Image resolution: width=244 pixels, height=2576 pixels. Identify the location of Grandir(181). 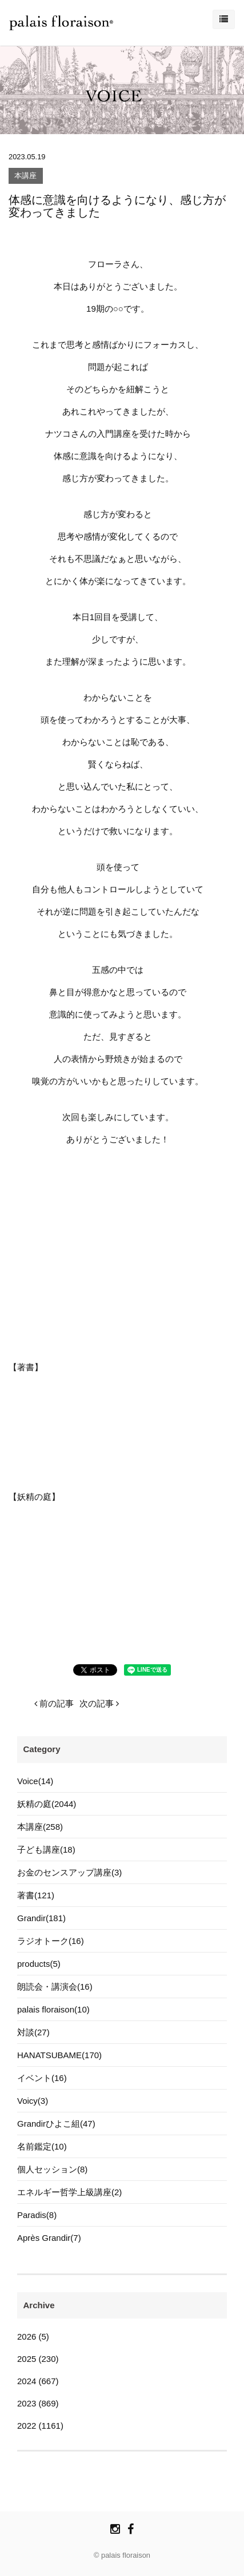
(41, 1918).